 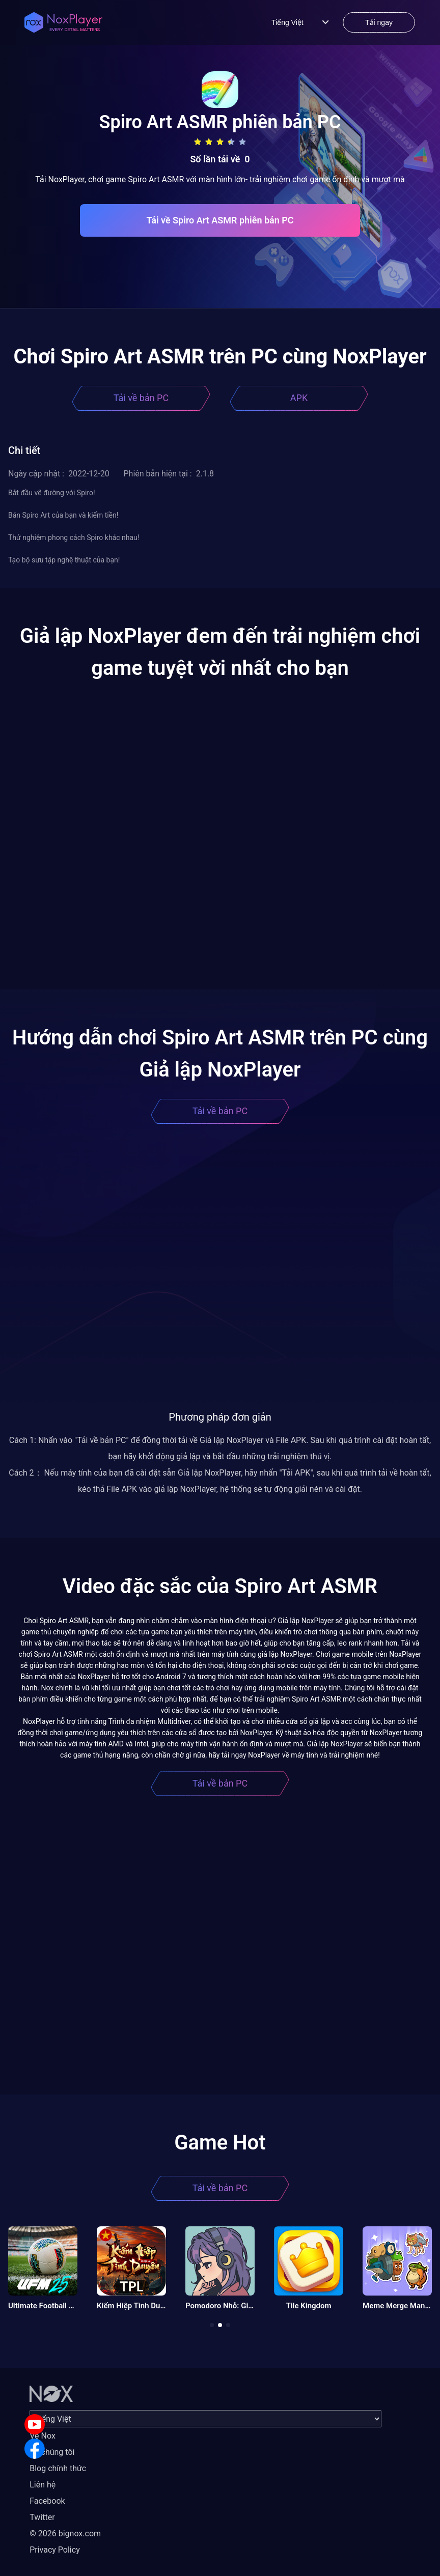 I want to click on Về Nox, so click(x=43, y=2436).